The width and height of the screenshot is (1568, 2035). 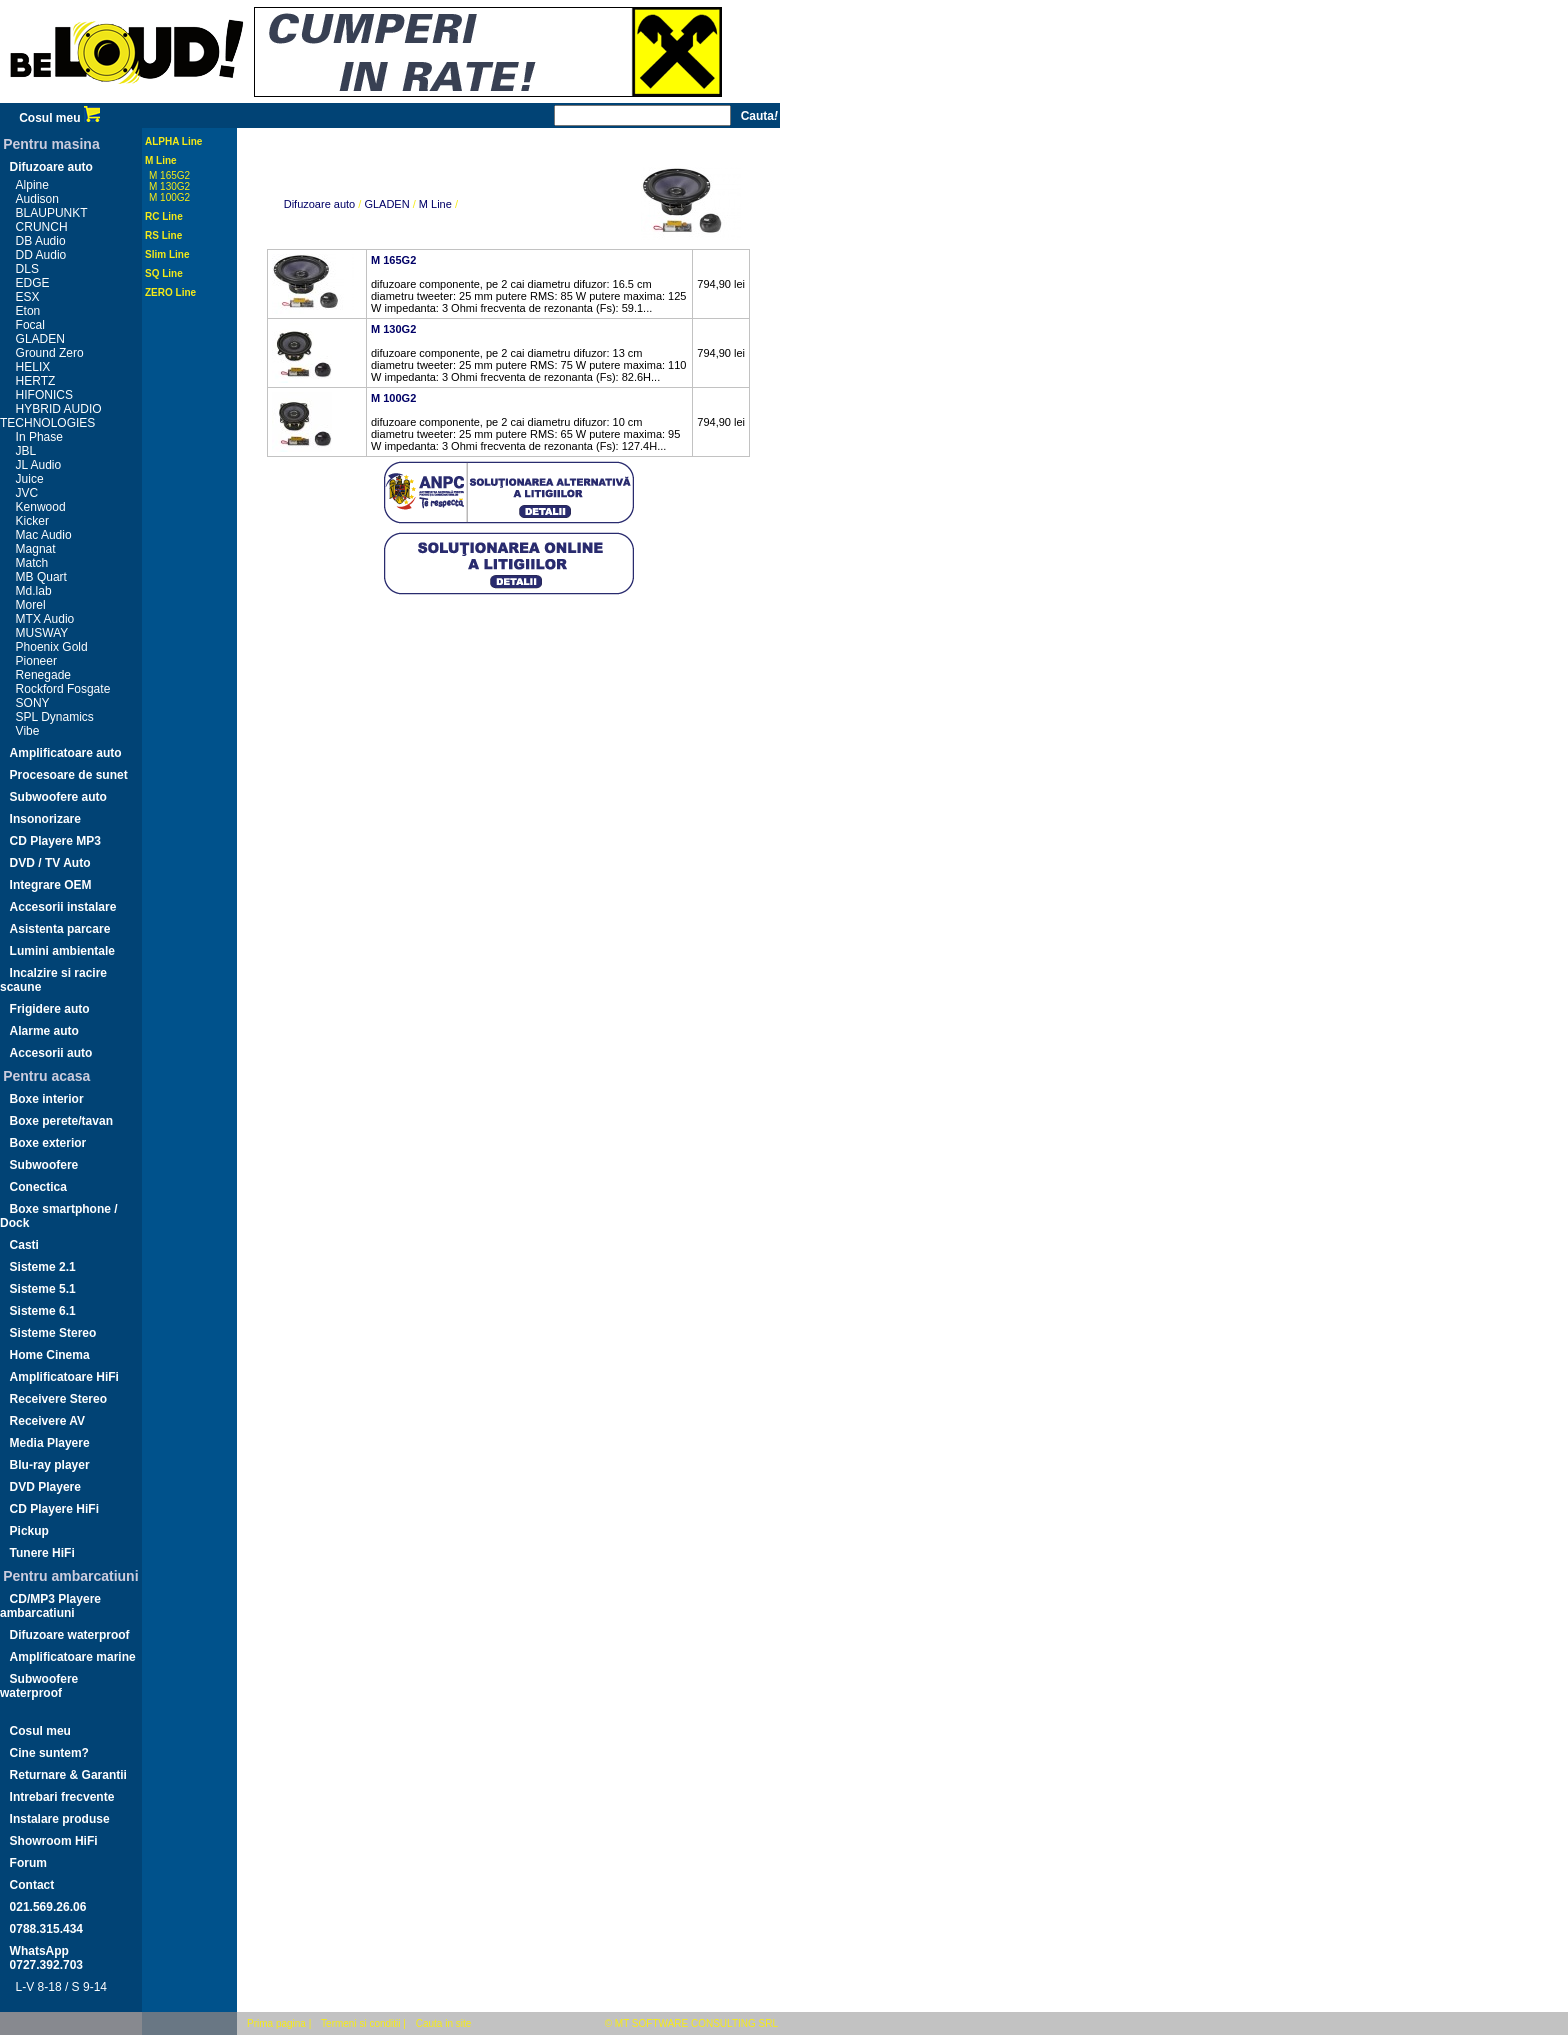 What do you see at coordinates (50, 1443) in the screenshot?
I see `Media Playere` at bounding box center [50, 1443].